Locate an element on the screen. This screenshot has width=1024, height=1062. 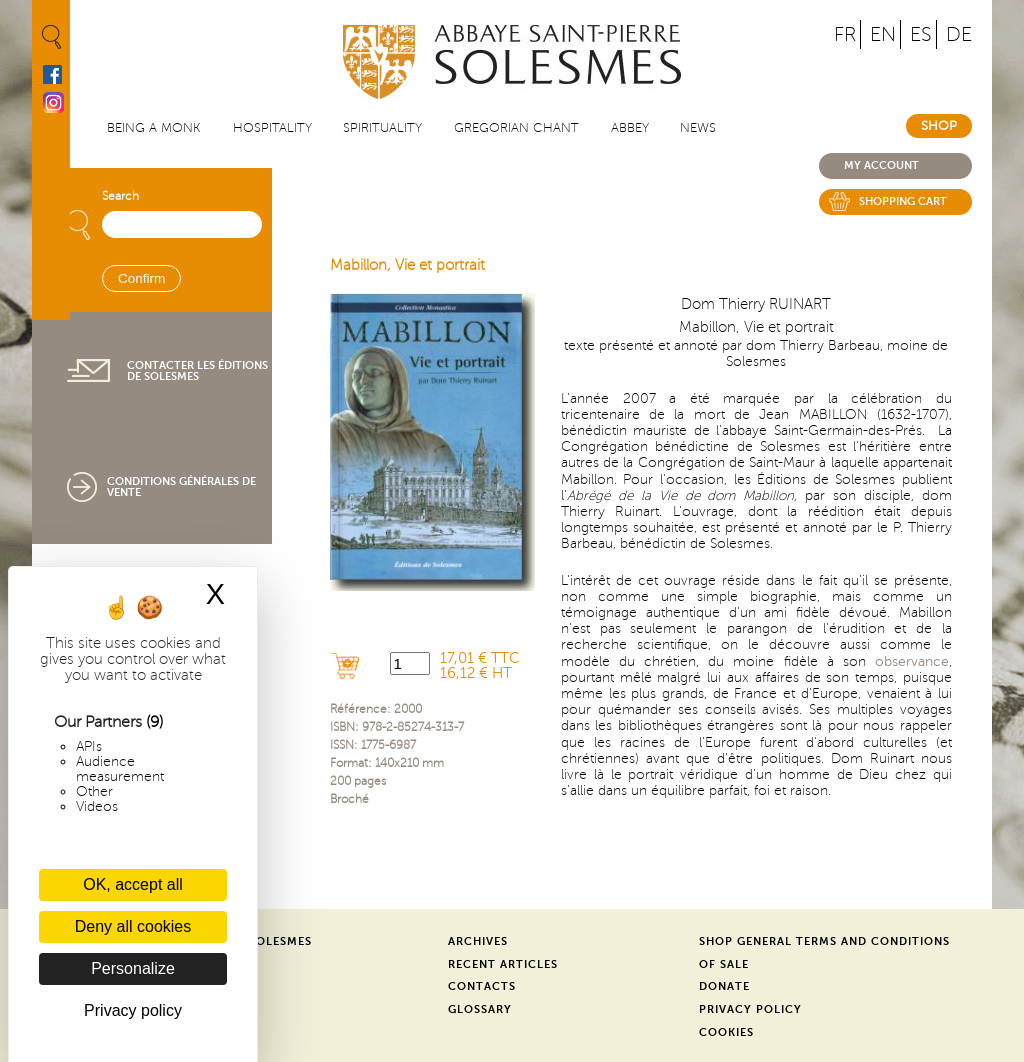
Privacy Policy is located at coordinates (750, 1009).